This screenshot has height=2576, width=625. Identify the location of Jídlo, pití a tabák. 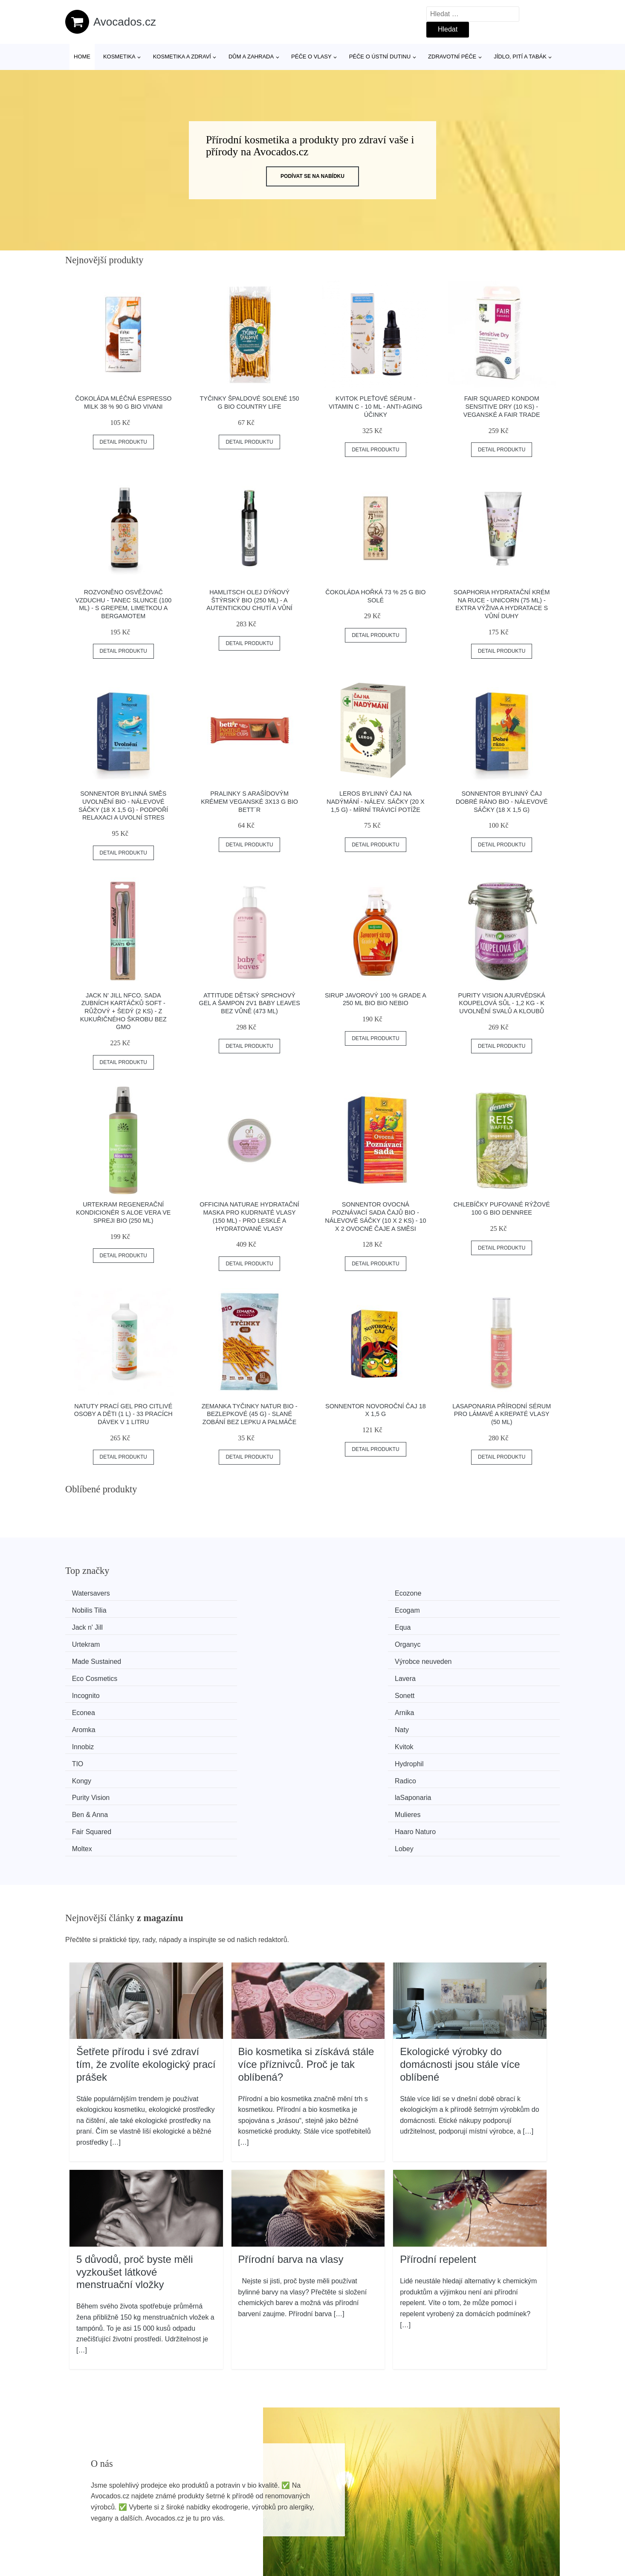
(520, 56).